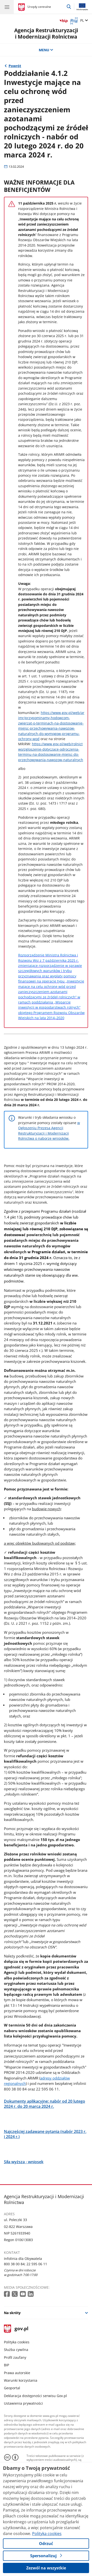 The height and width of the screenshot is (2576, 92). Describe the element at coordinates (46, 33) in the screenshot. I see `Agencja Restrukturyzacji i Modernizacji Rolnictwa` at that location.